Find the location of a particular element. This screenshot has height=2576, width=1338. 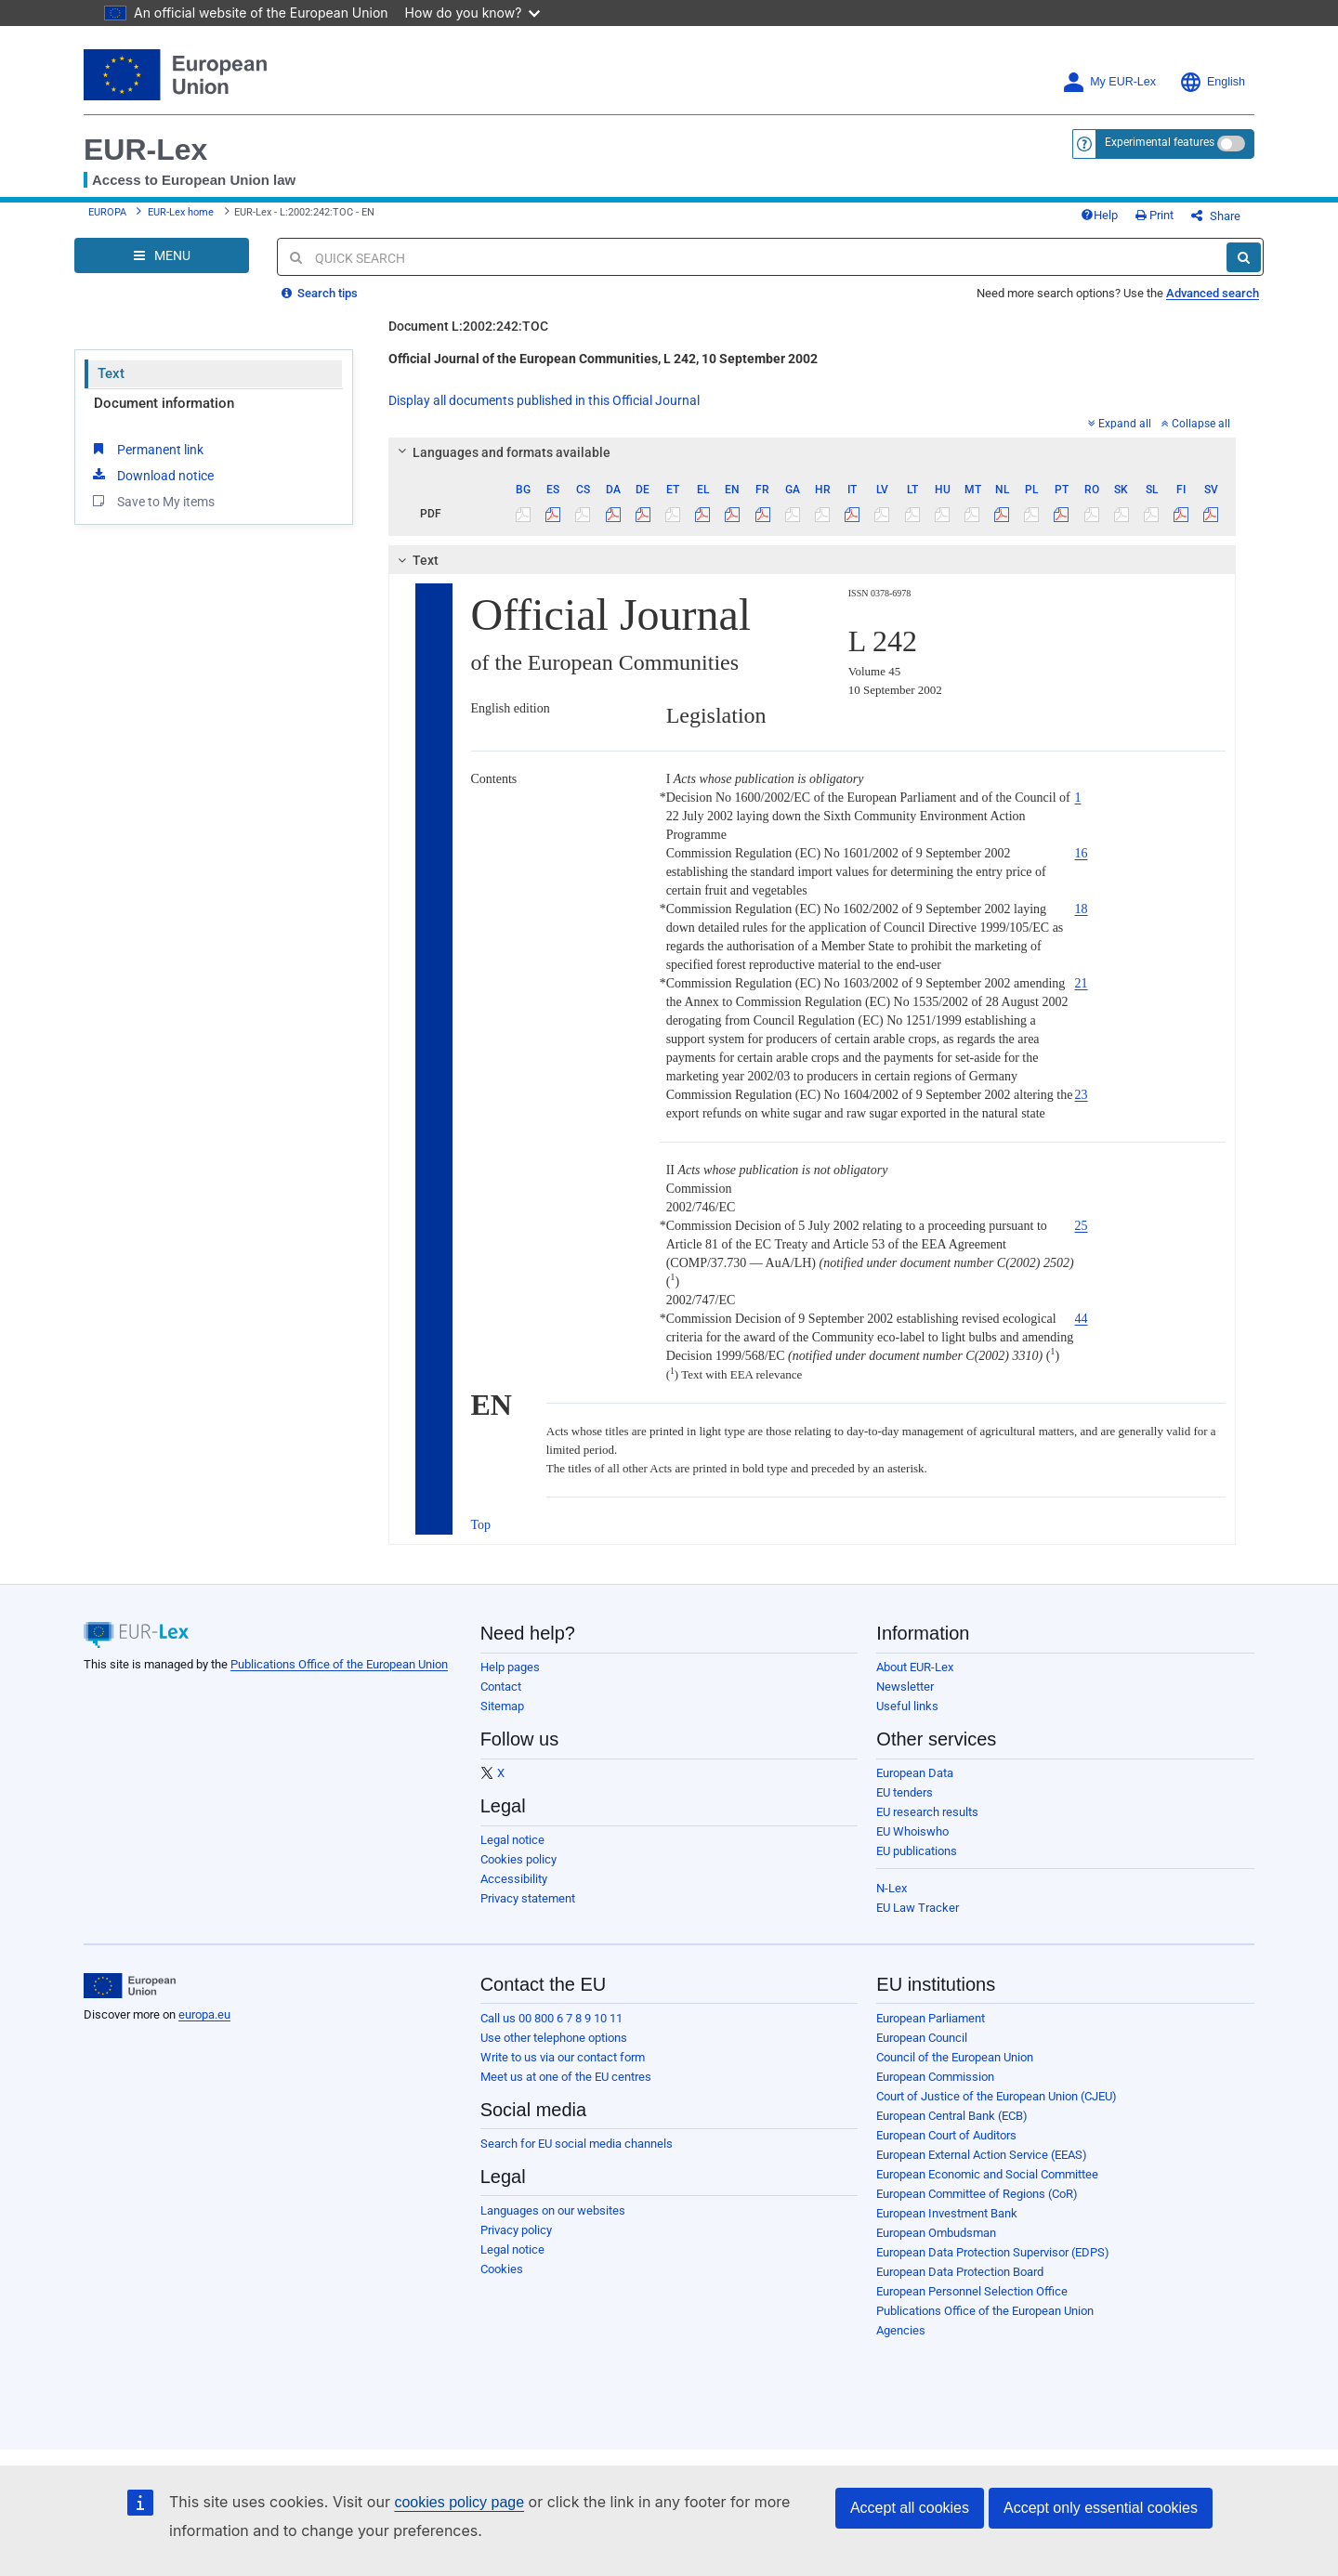

Newsletter is located at coordinates (905, 1686).